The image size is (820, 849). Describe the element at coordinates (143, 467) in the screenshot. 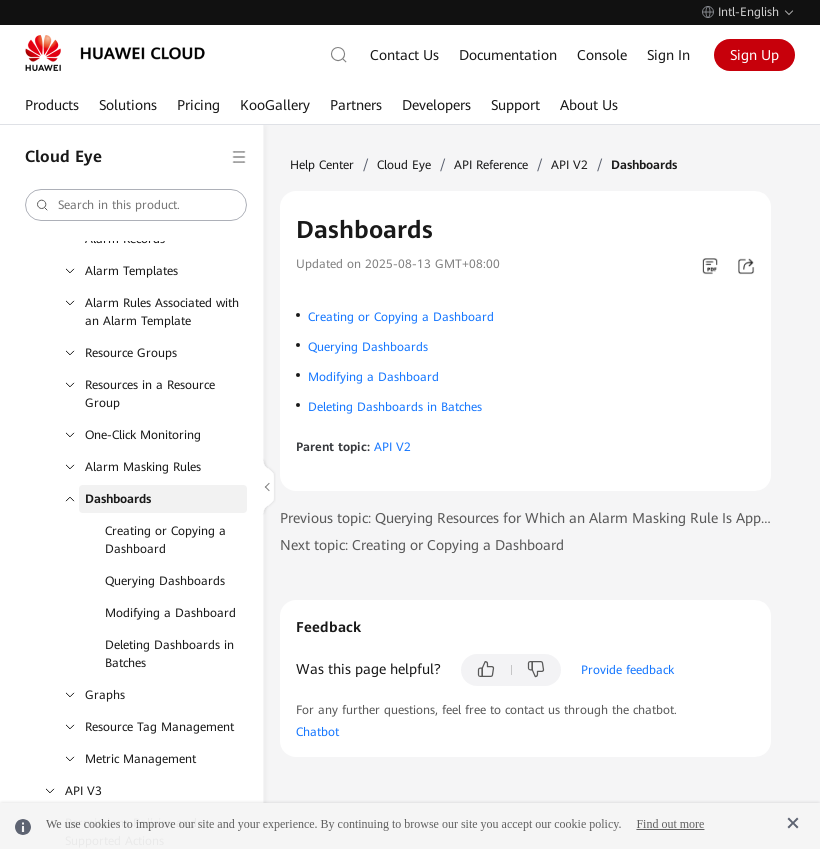

I see `Alarm Masking Rules` at that location.